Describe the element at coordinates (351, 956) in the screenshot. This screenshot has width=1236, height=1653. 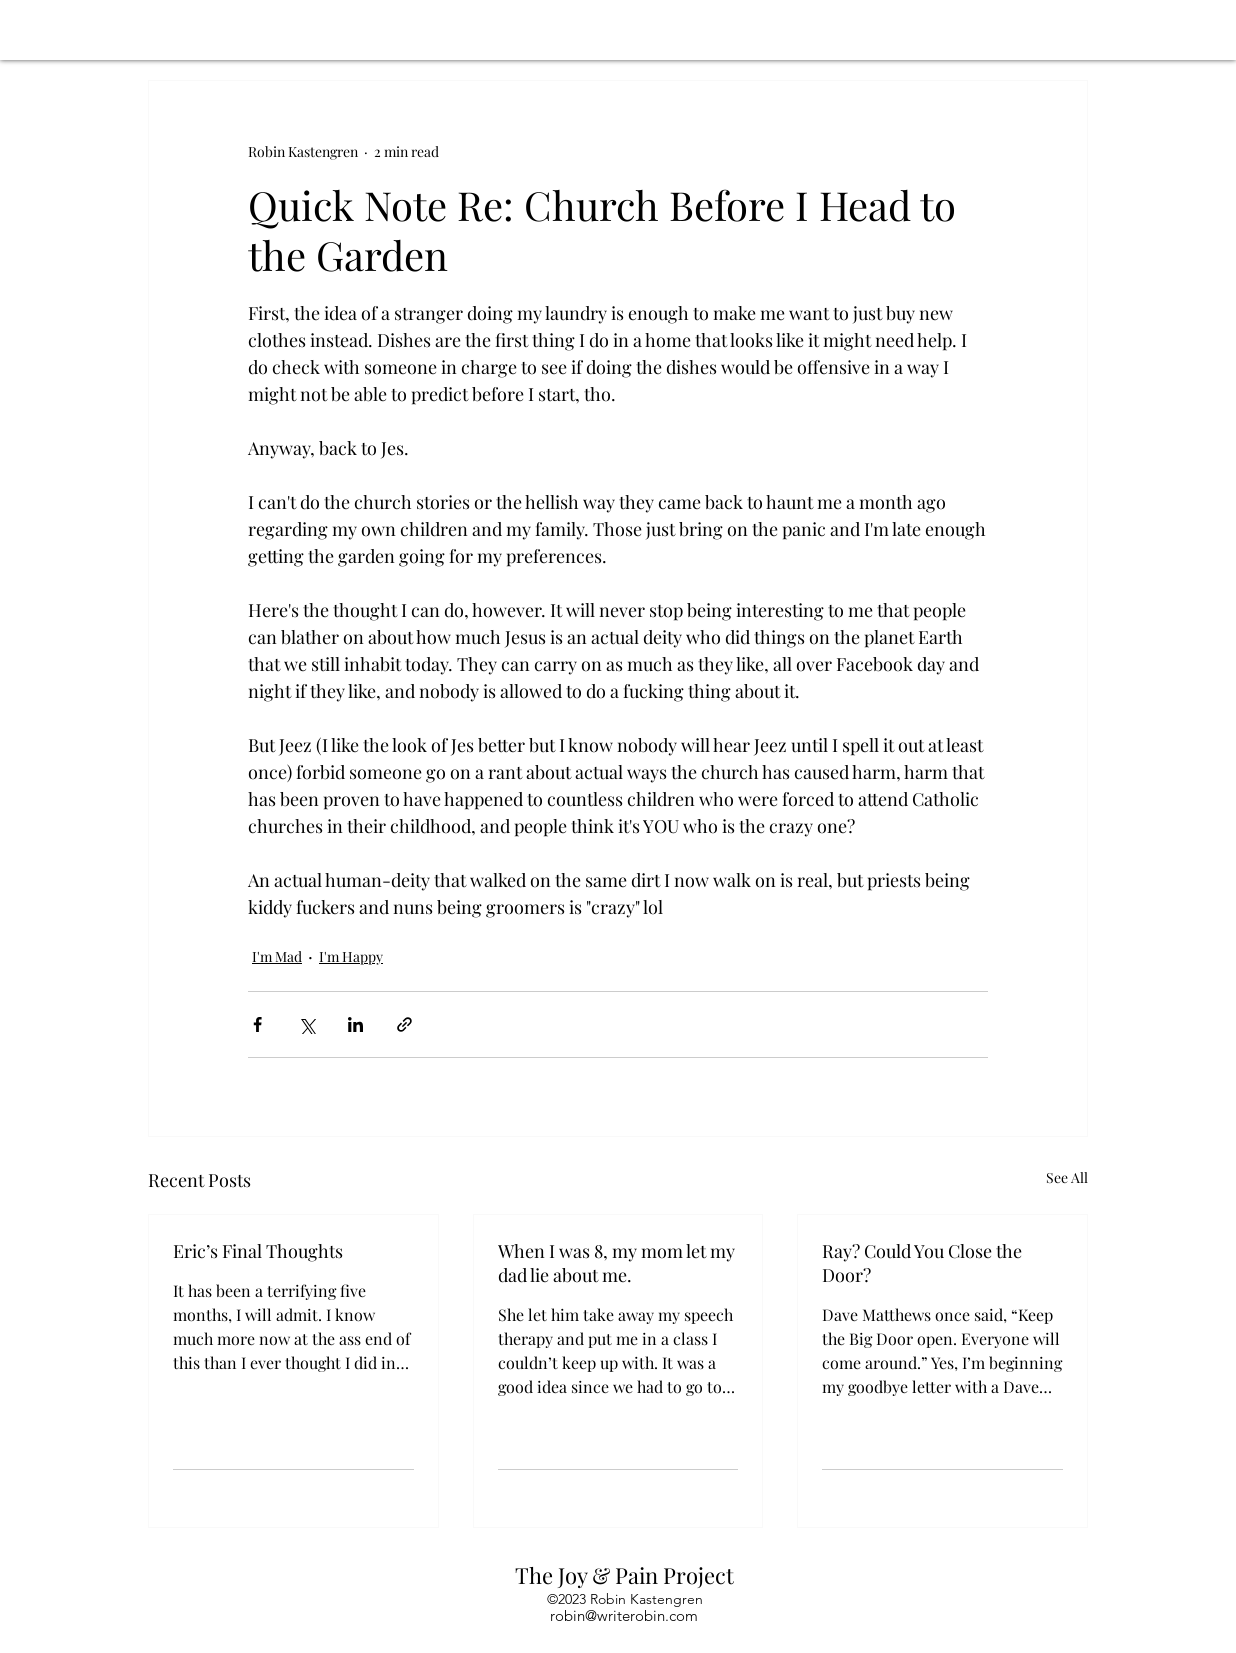
I see `I'm Happy` at that location.